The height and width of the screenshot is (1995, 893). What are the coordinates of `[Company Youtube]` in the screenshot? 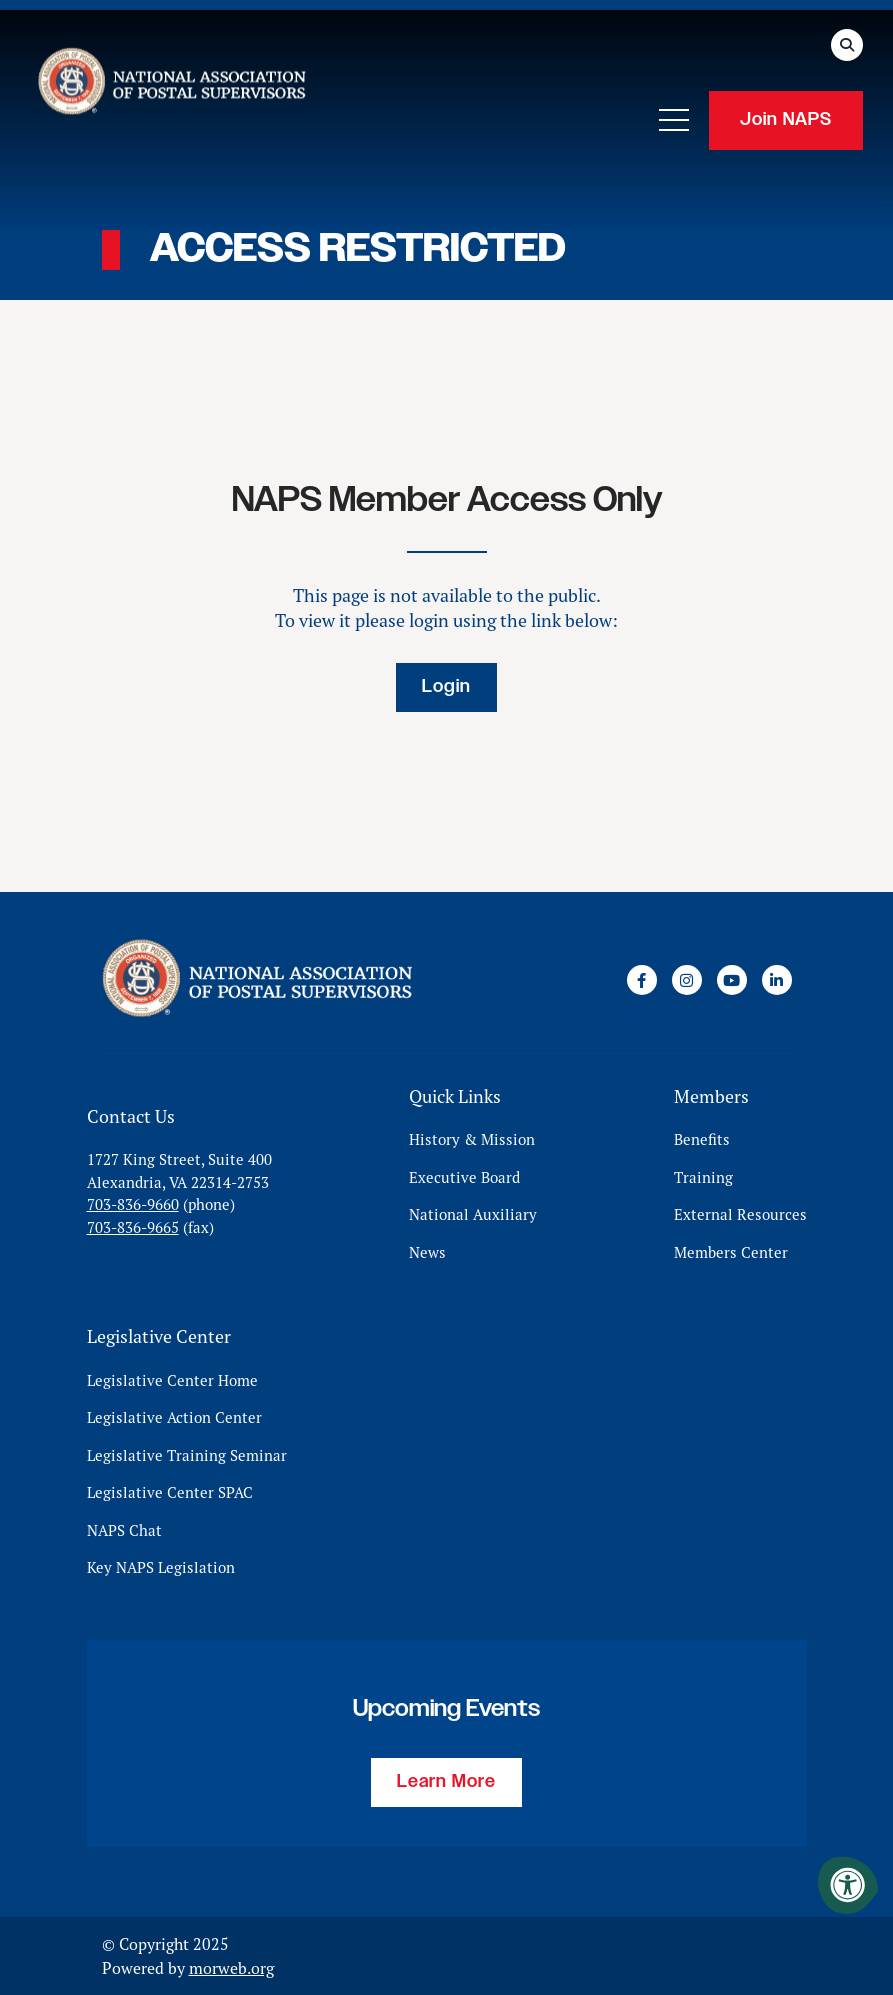 It's located at (732, 980).